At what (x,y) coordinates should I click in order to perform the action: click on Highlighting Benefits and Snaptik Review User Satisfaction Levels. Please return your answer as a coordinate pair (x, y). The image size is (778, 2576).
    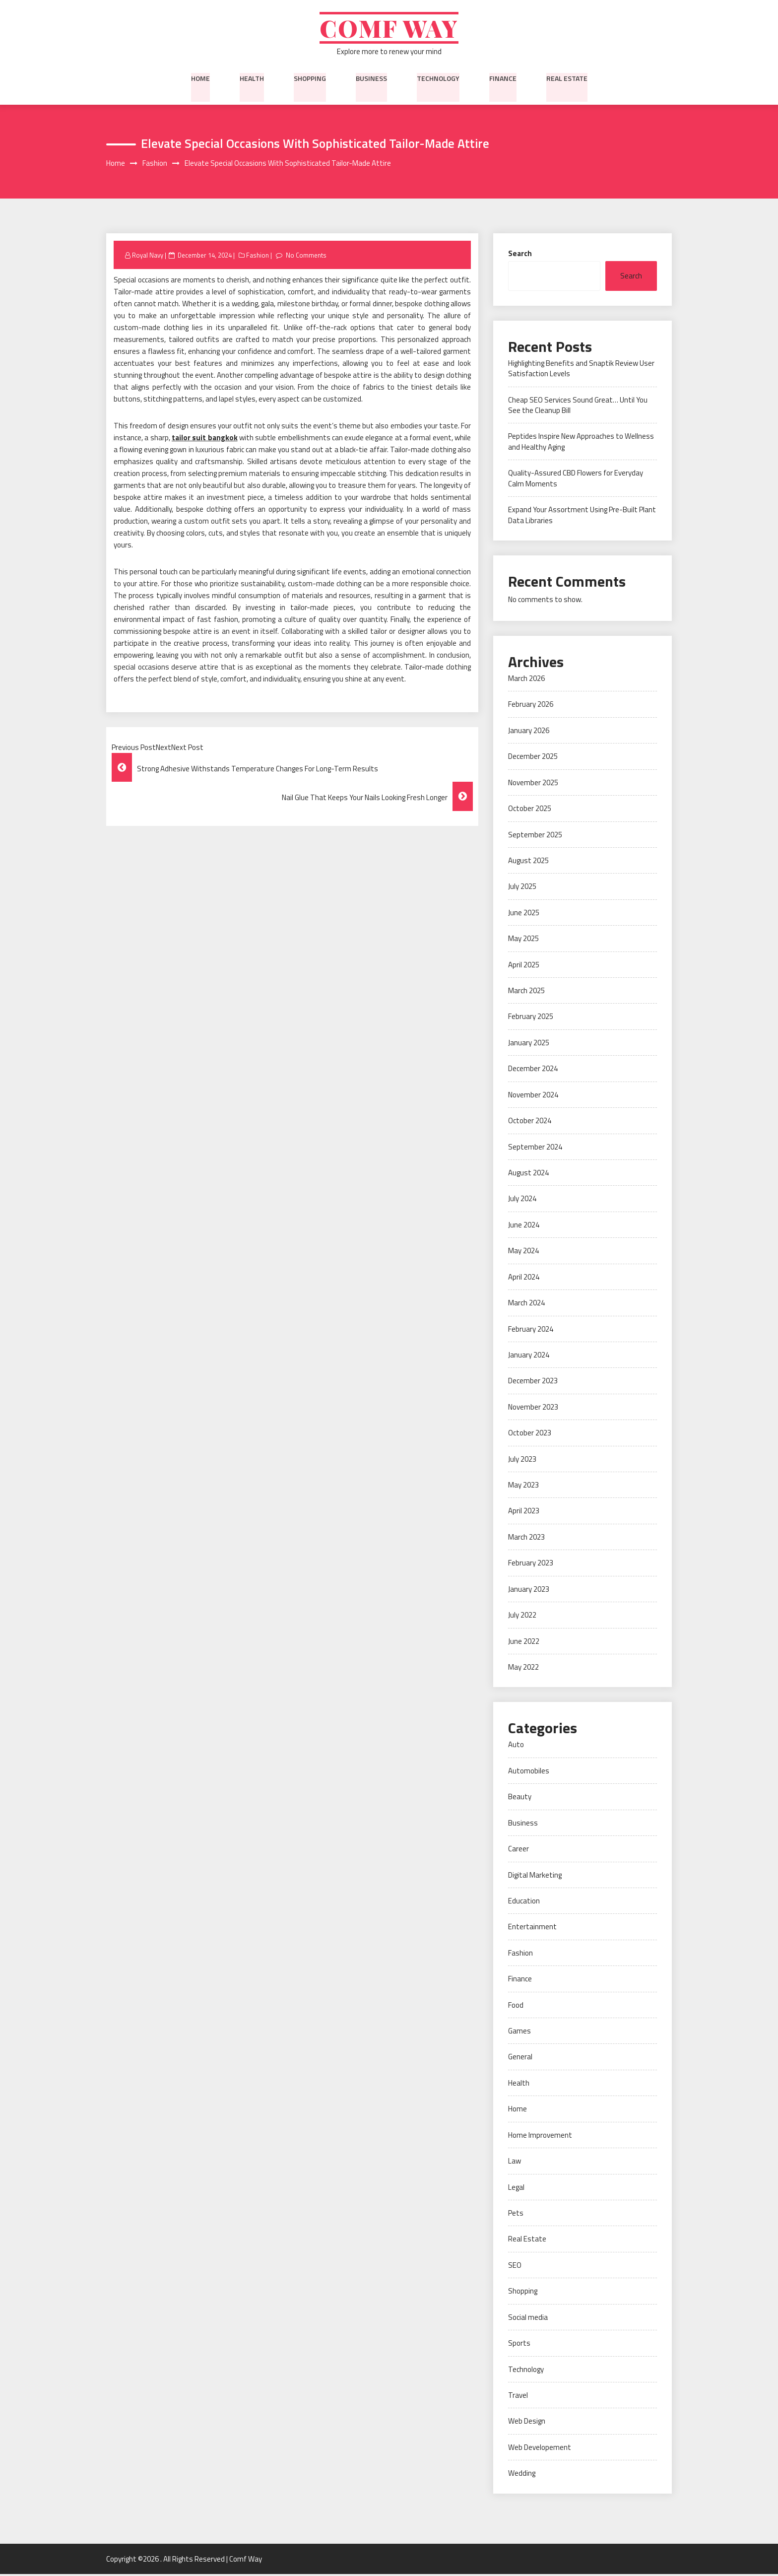
    Looking at the image, I should click on (581, 370).